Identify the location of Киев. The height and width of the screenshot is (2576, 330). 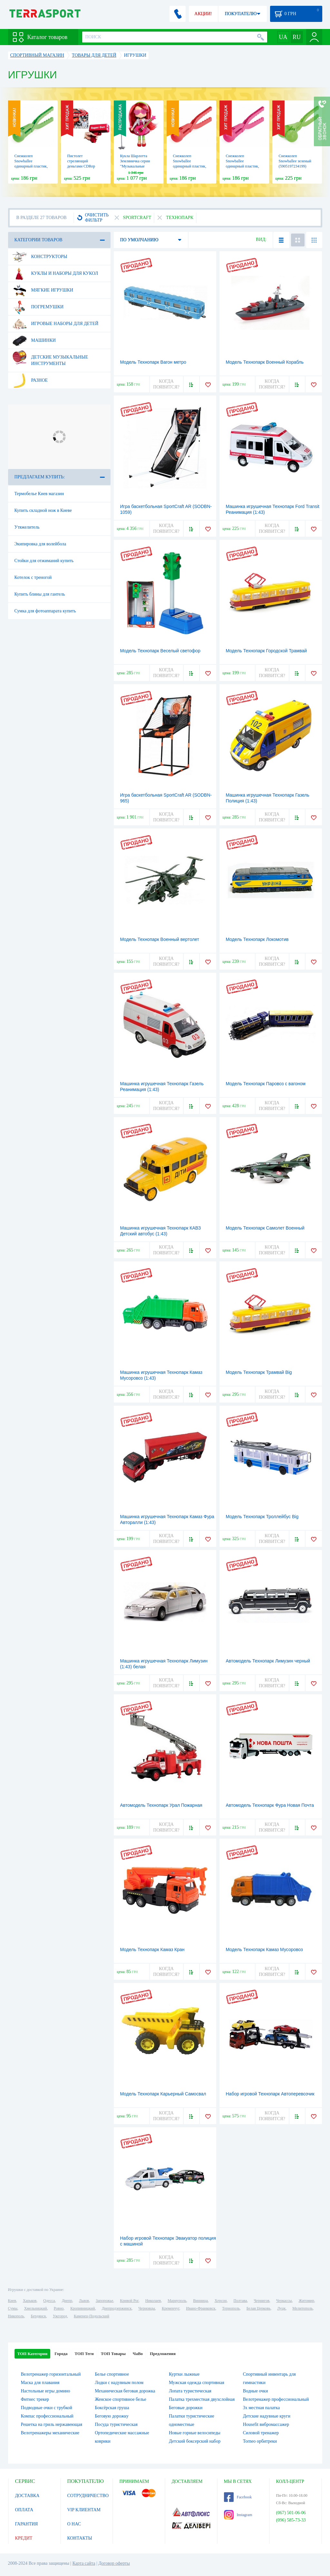
(12, 2300).